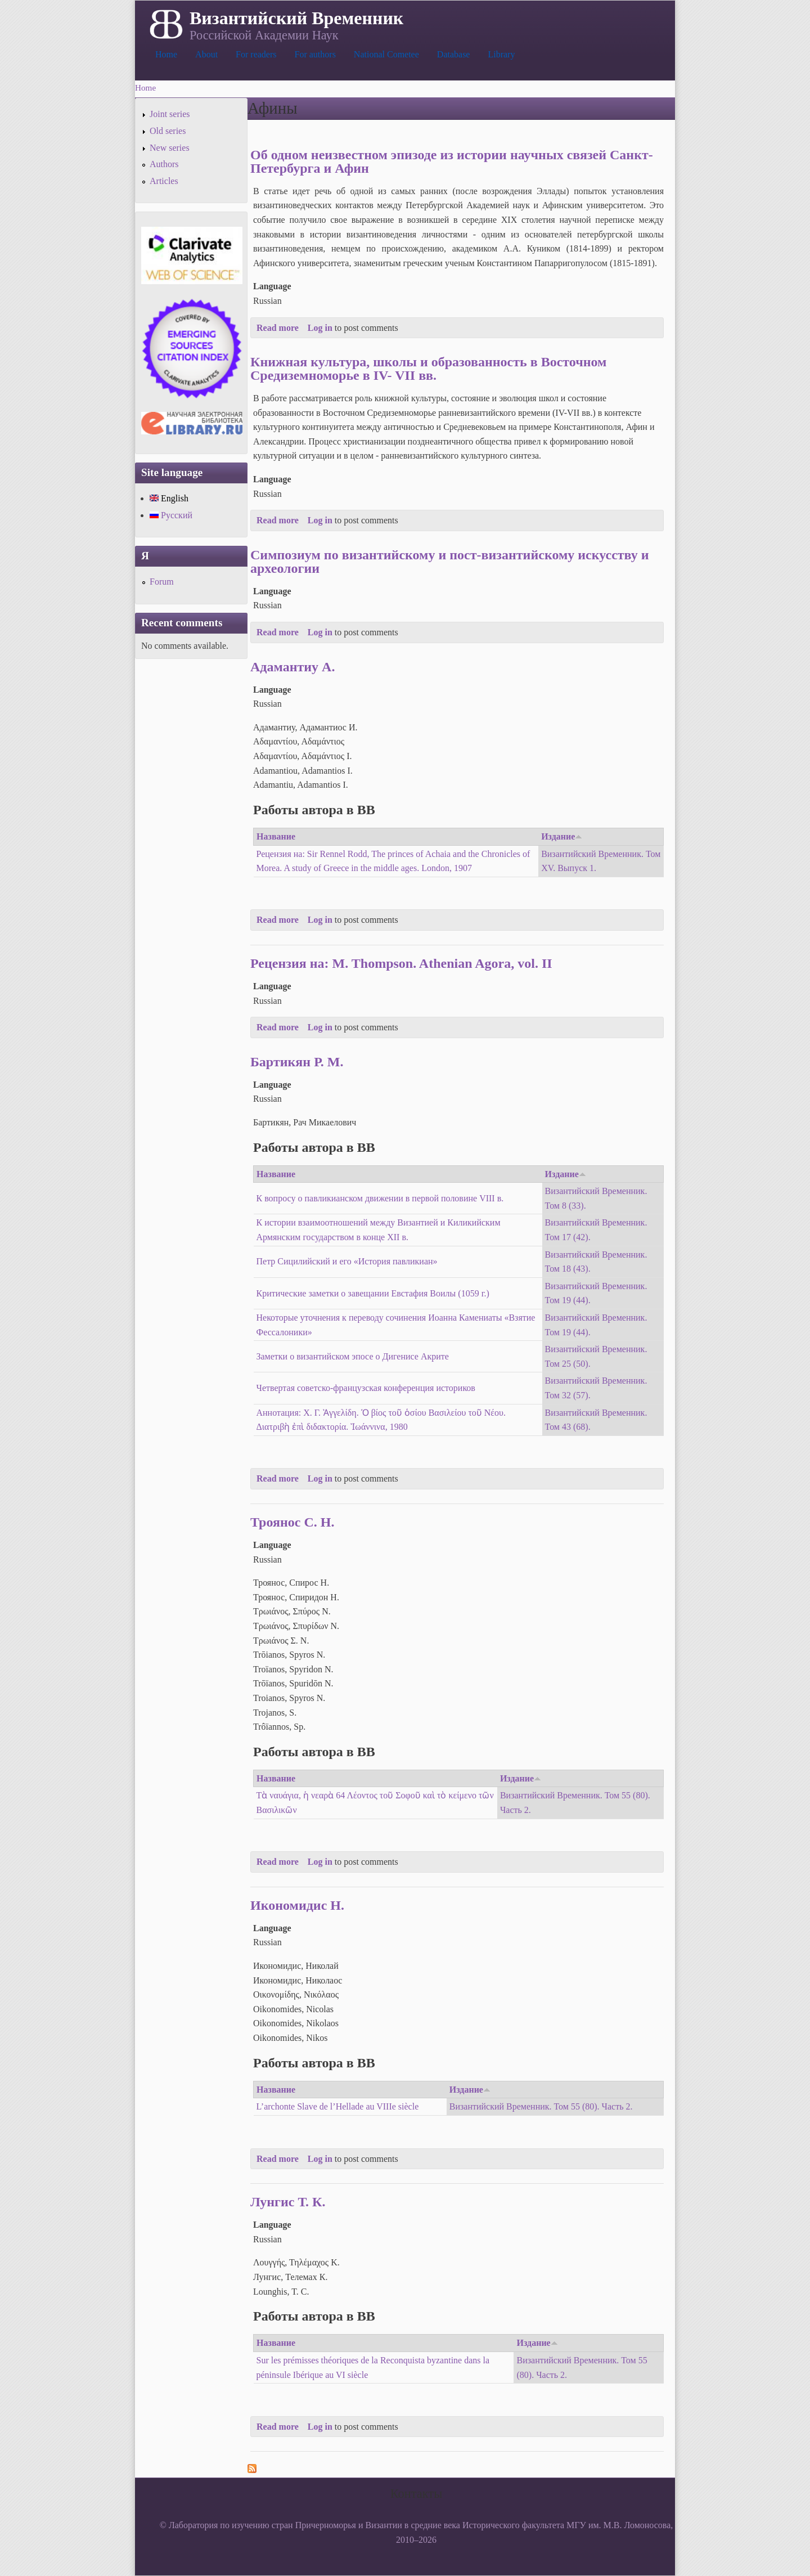  What do you see at coordinates (288, 2201) in the screenshot?
I see `Лунгис Т. К.` at bounding box center [288, 2201].